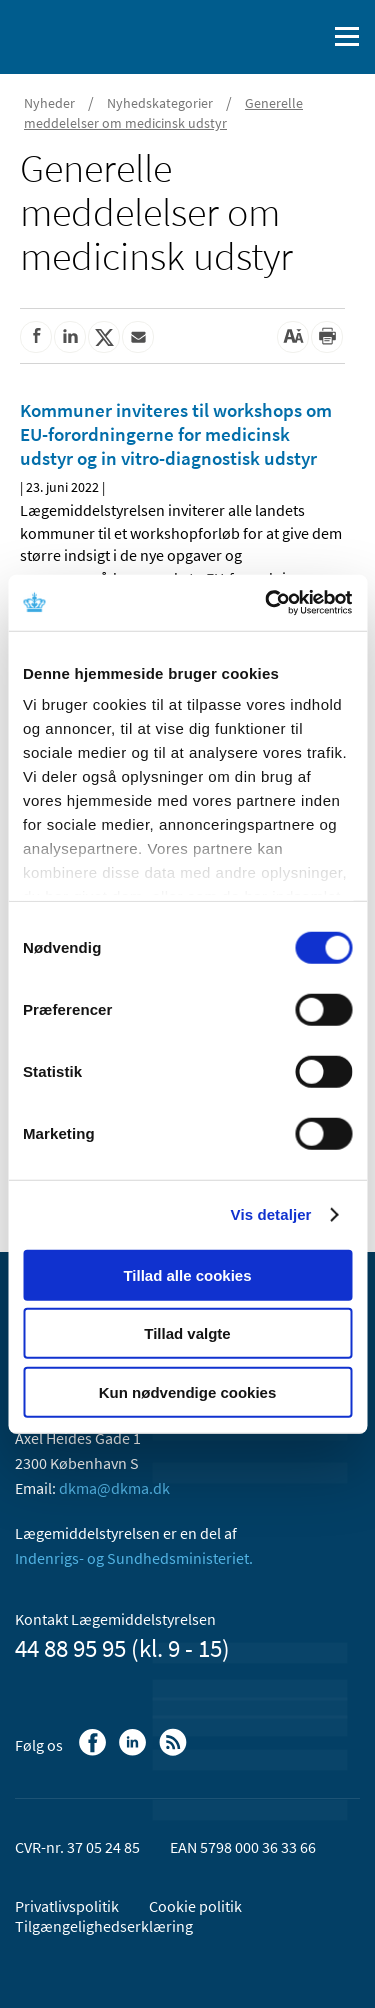 The height and width of the screenshot is (2008, 375). I want to click on [Del på Linkedin], so click(70, 337).